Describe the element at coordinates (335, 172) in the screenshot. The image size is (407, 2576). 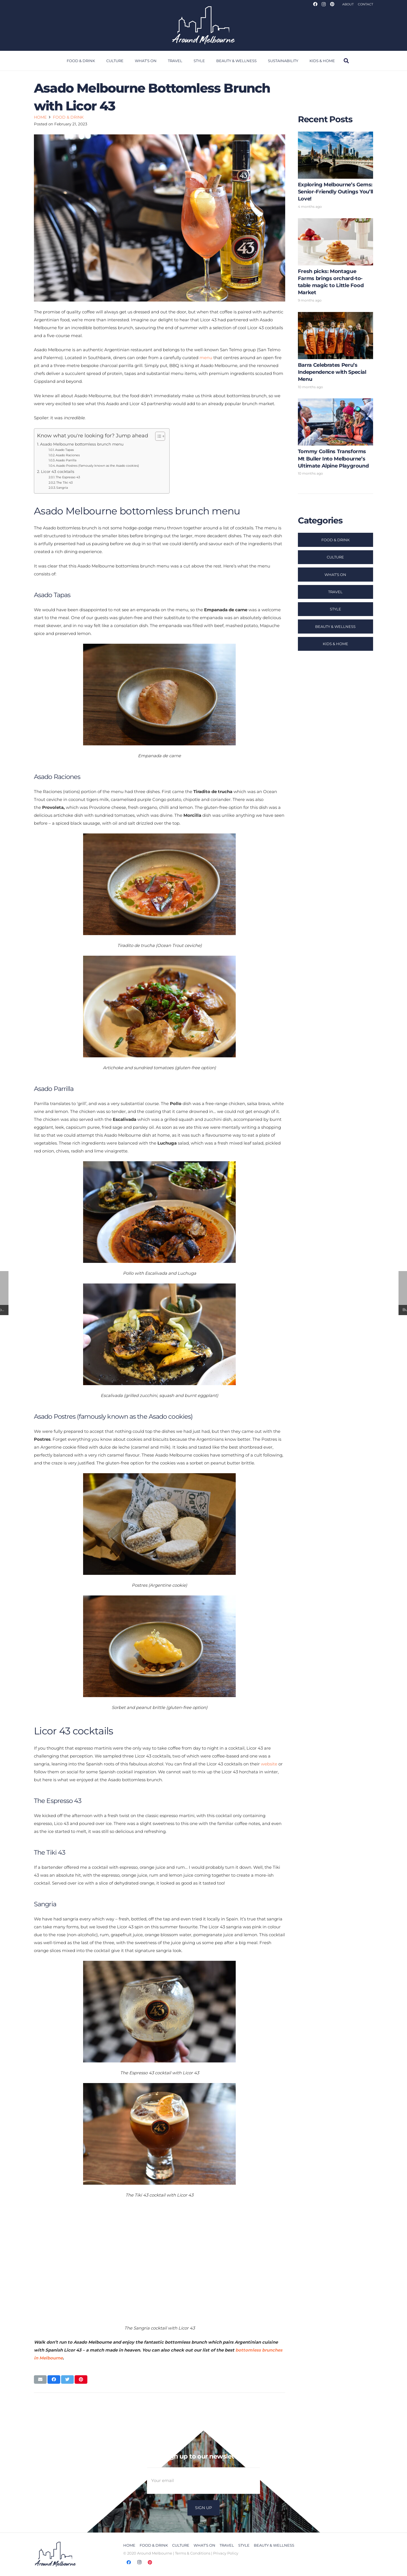
I see `[Exploring Melbourne’s Gems: Senior-Friendly Outings You’ll Love!]` at that location.